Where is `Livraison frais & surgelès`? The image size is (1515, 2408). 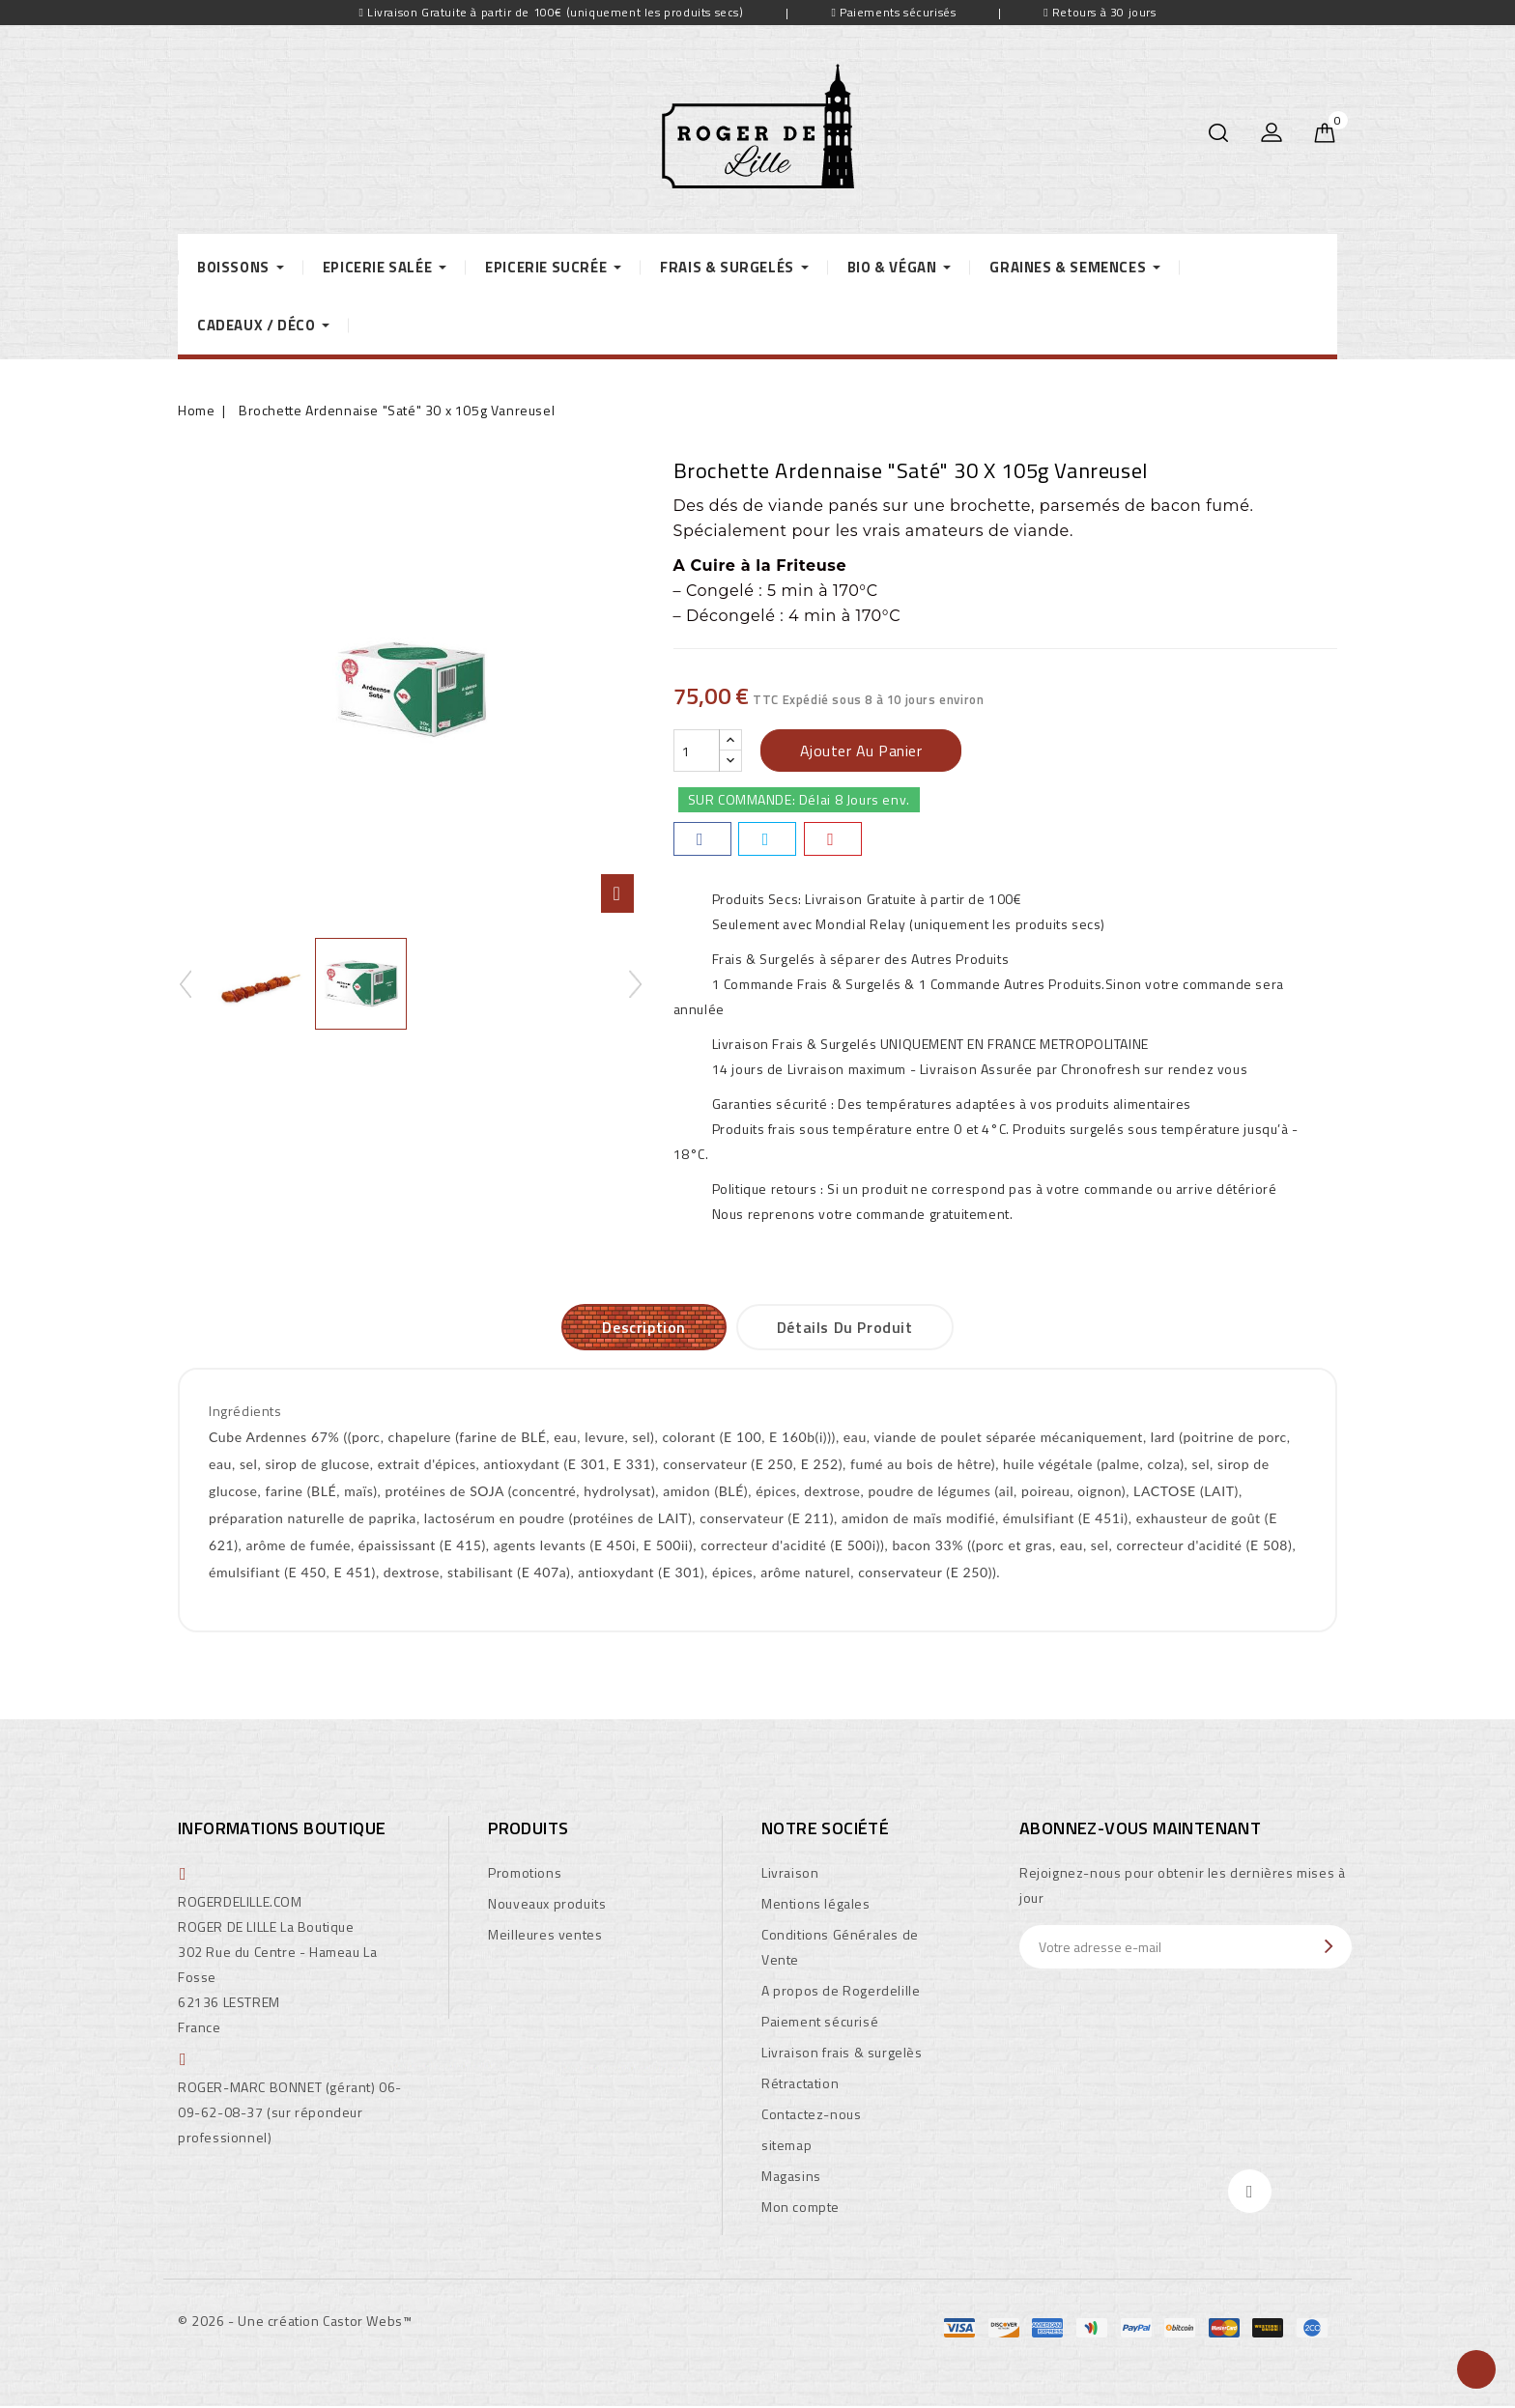
Livraison frais & surgelès is located at coordinates (842, 2052).